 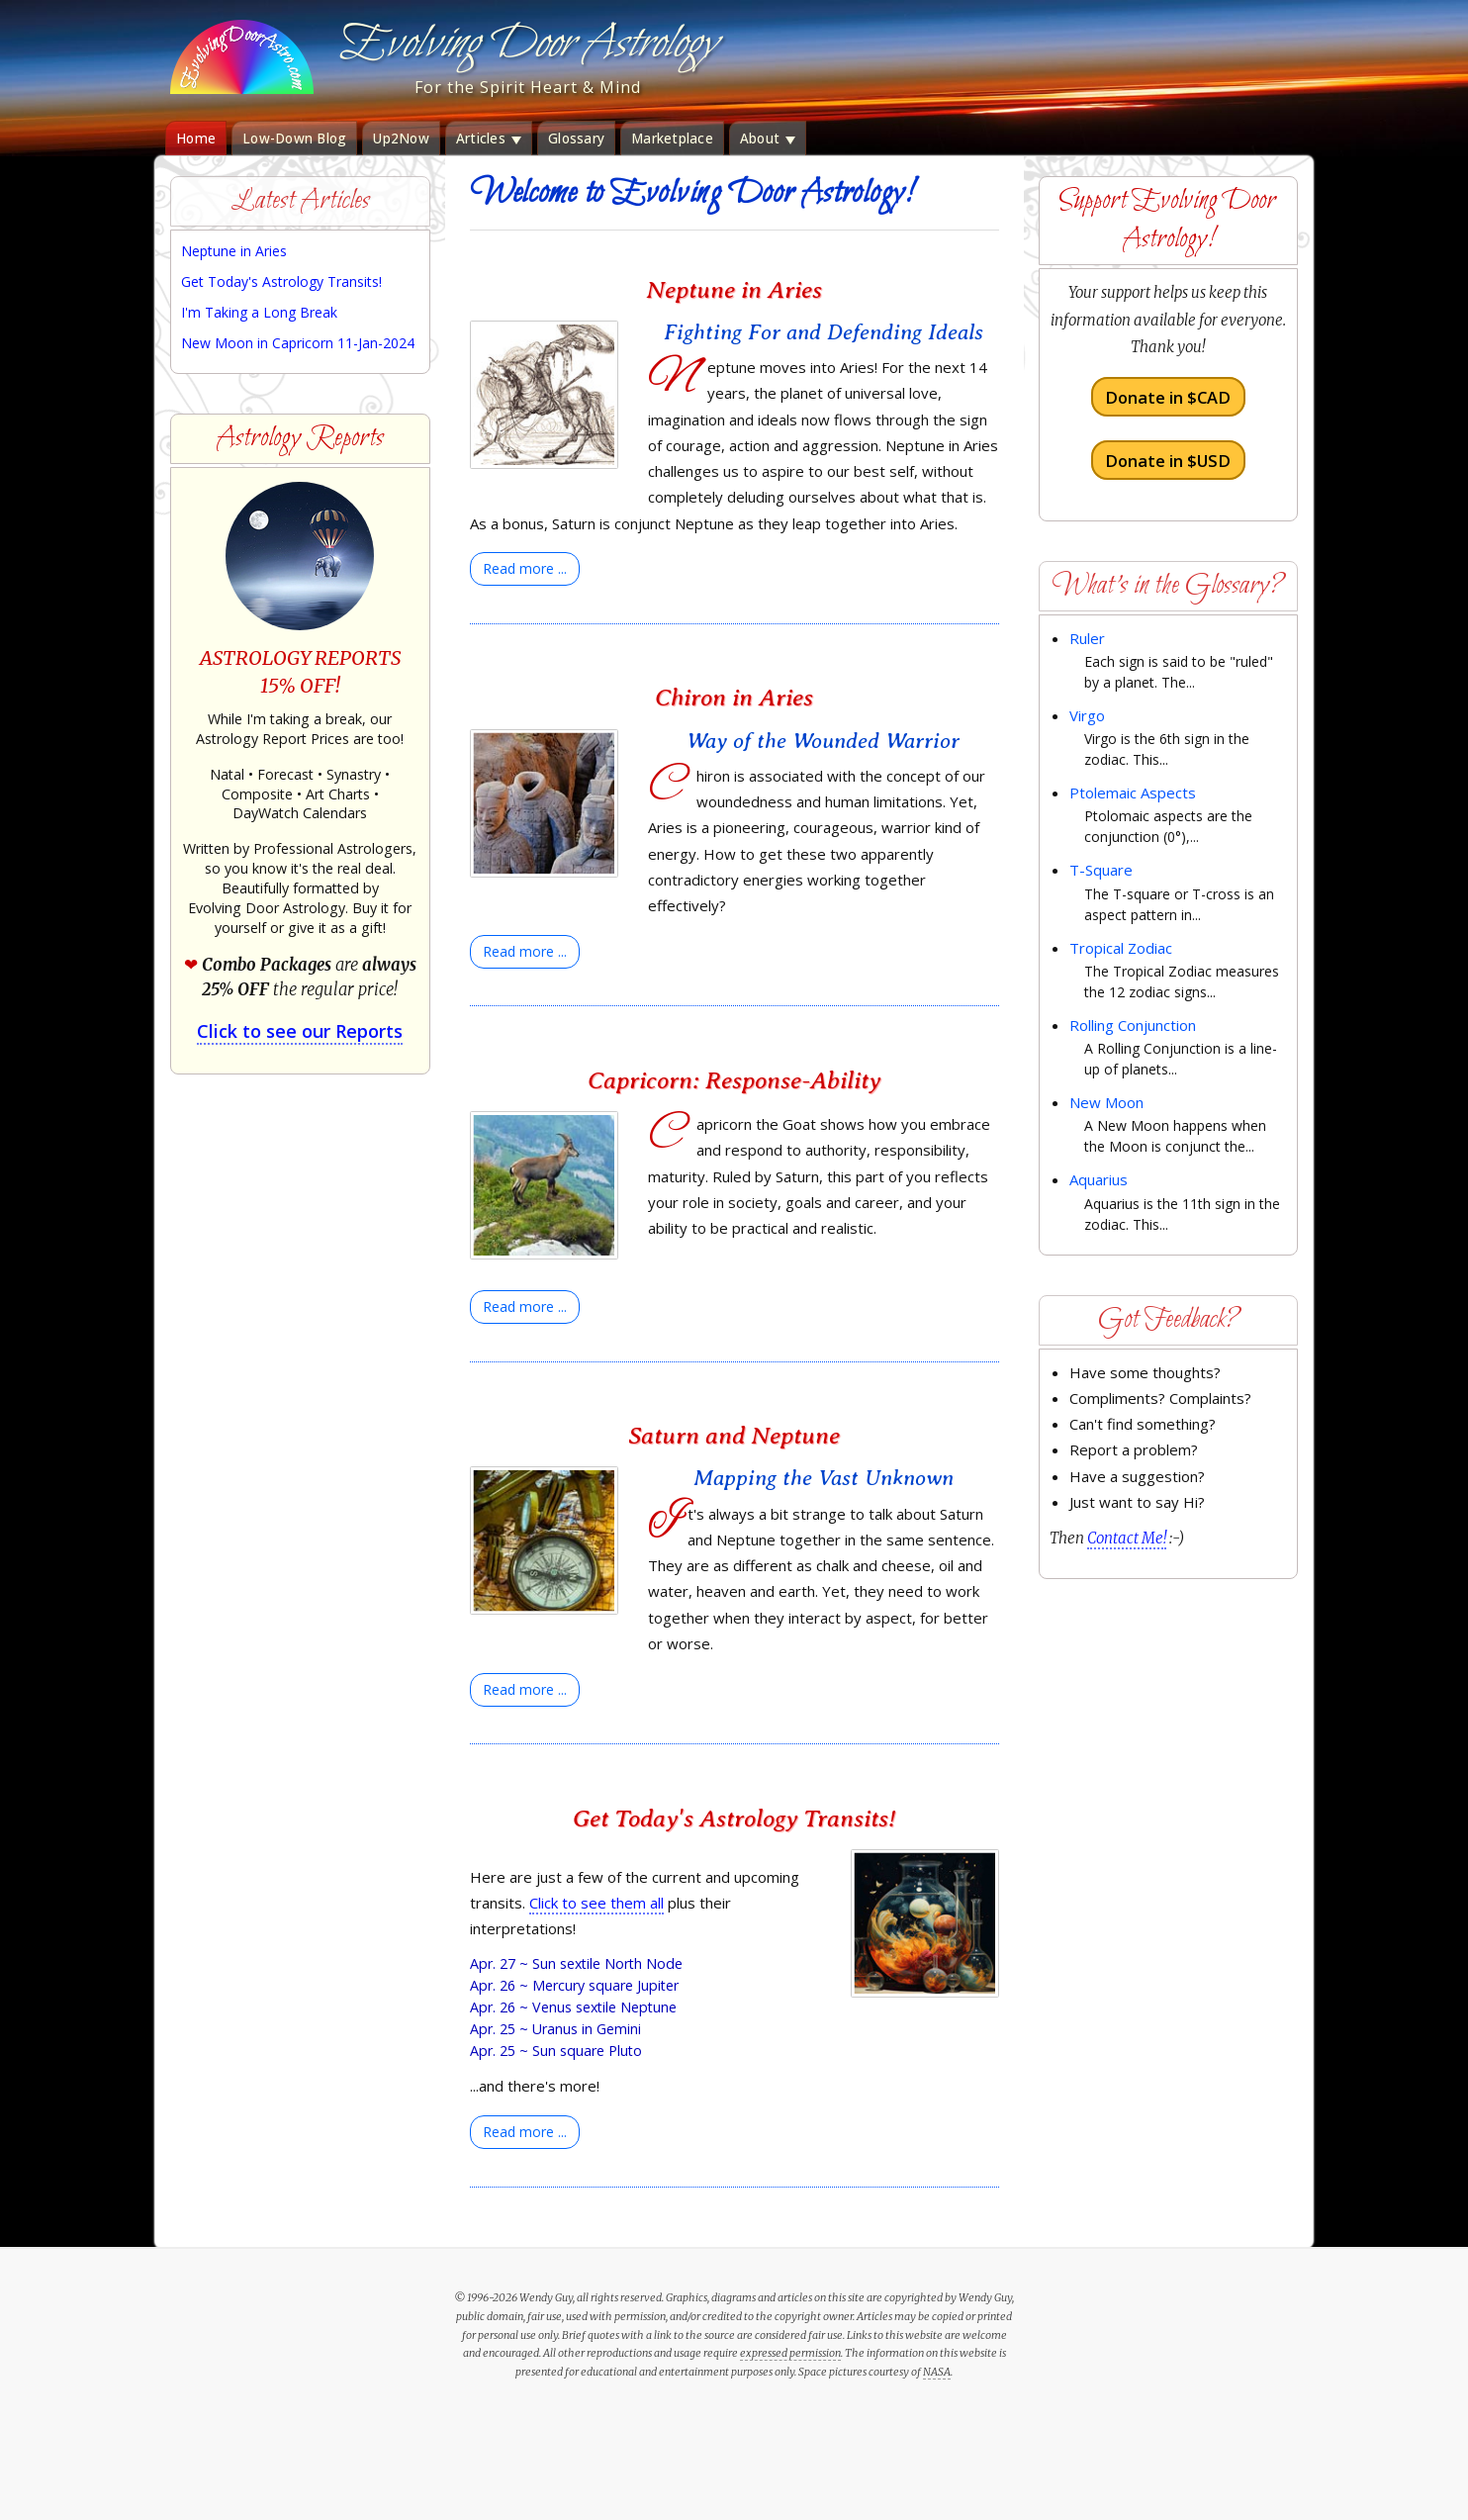 What do you see at coordinates (734, 1080) in the screenshot?
I see `Capricorn: Response-Ability` at bounding box center [734, 1080].